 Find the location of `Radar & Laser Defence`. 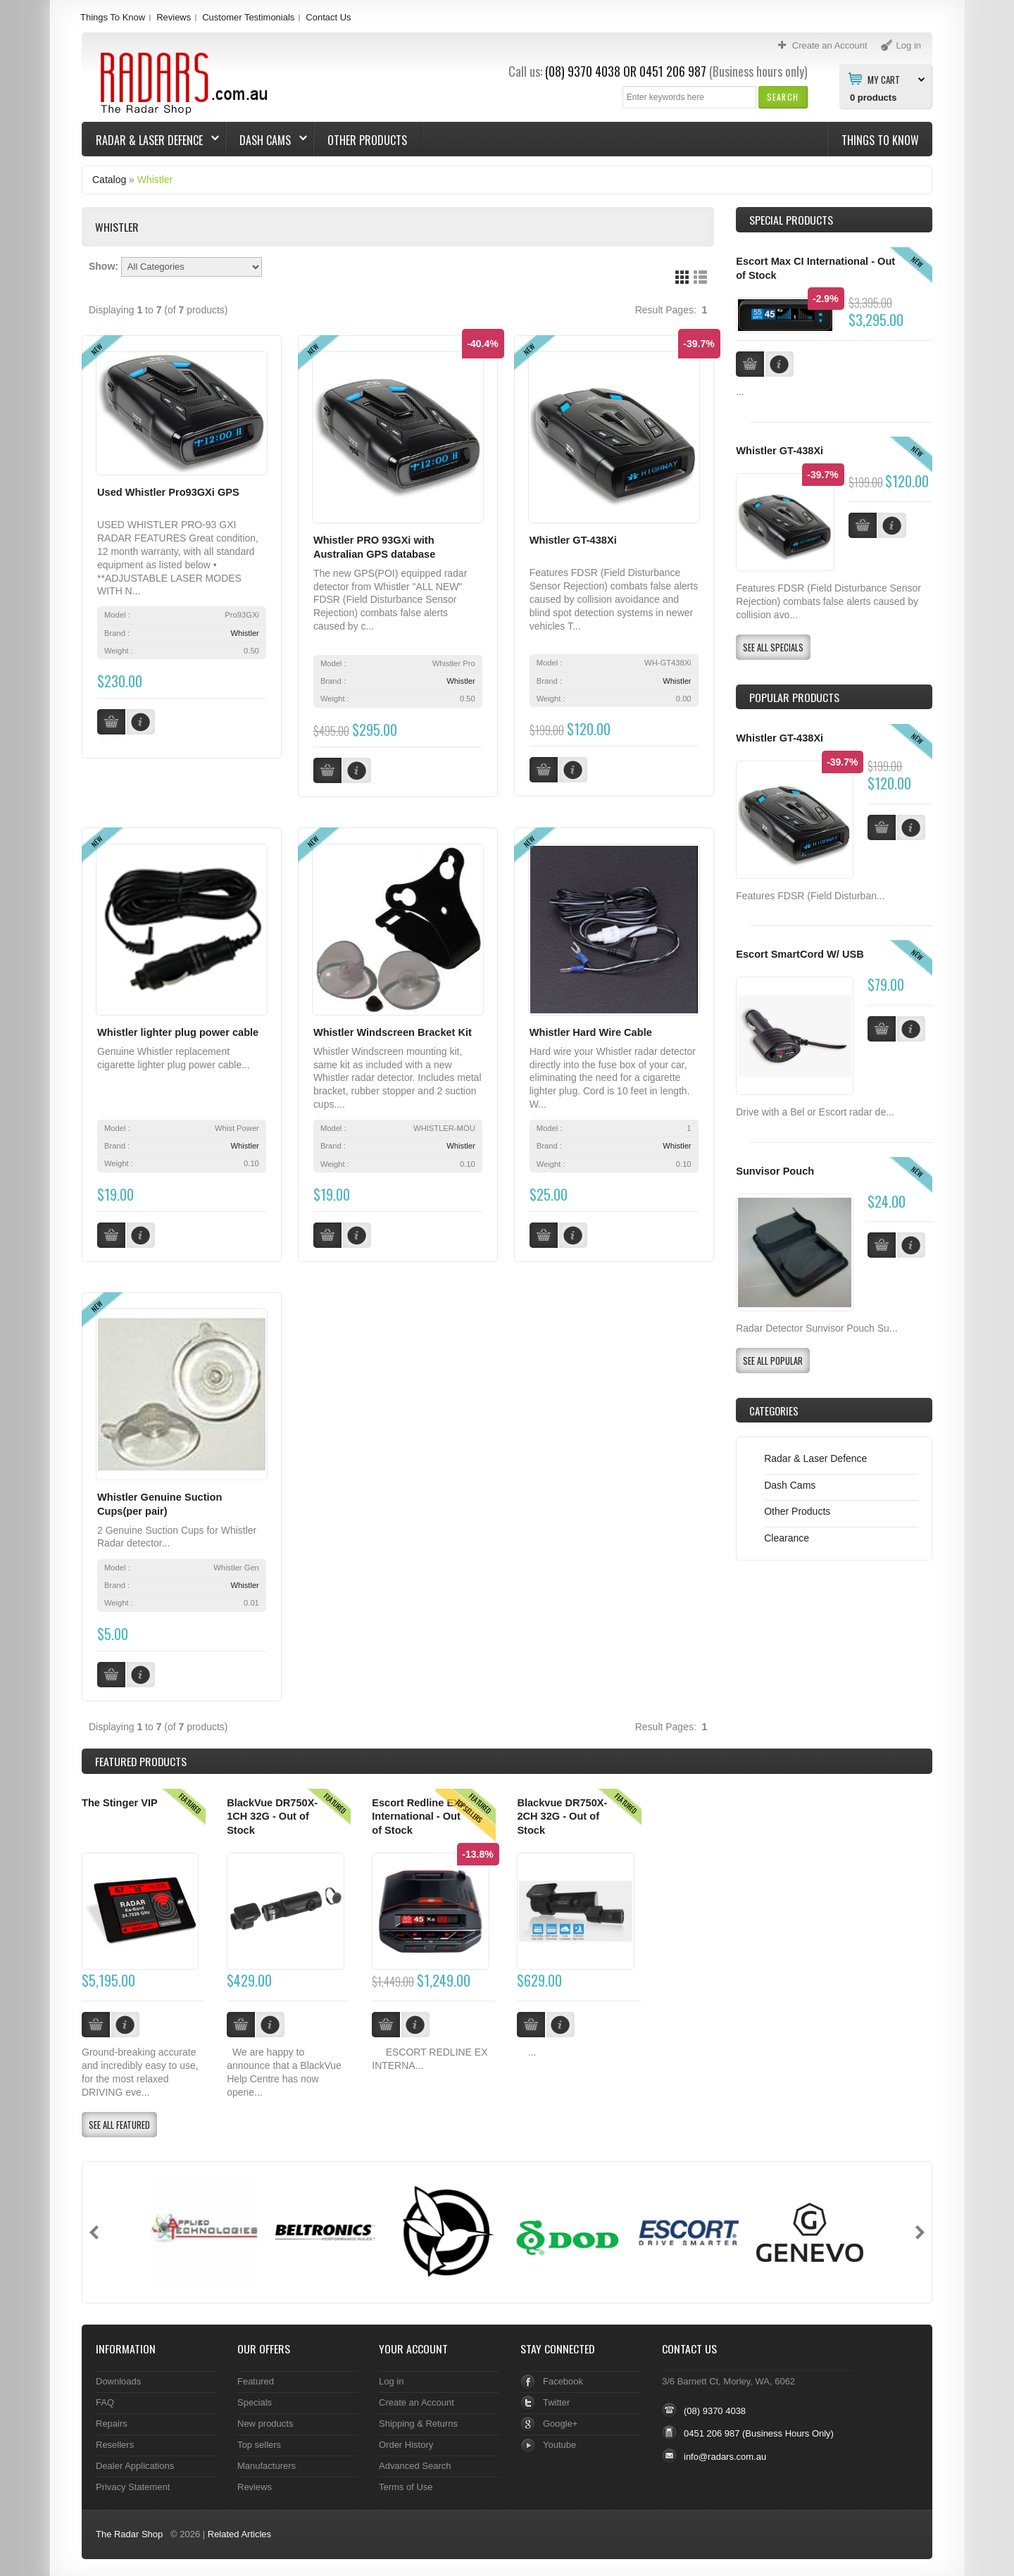

Radar & Laser Defence is located at coordinates (150, 140).